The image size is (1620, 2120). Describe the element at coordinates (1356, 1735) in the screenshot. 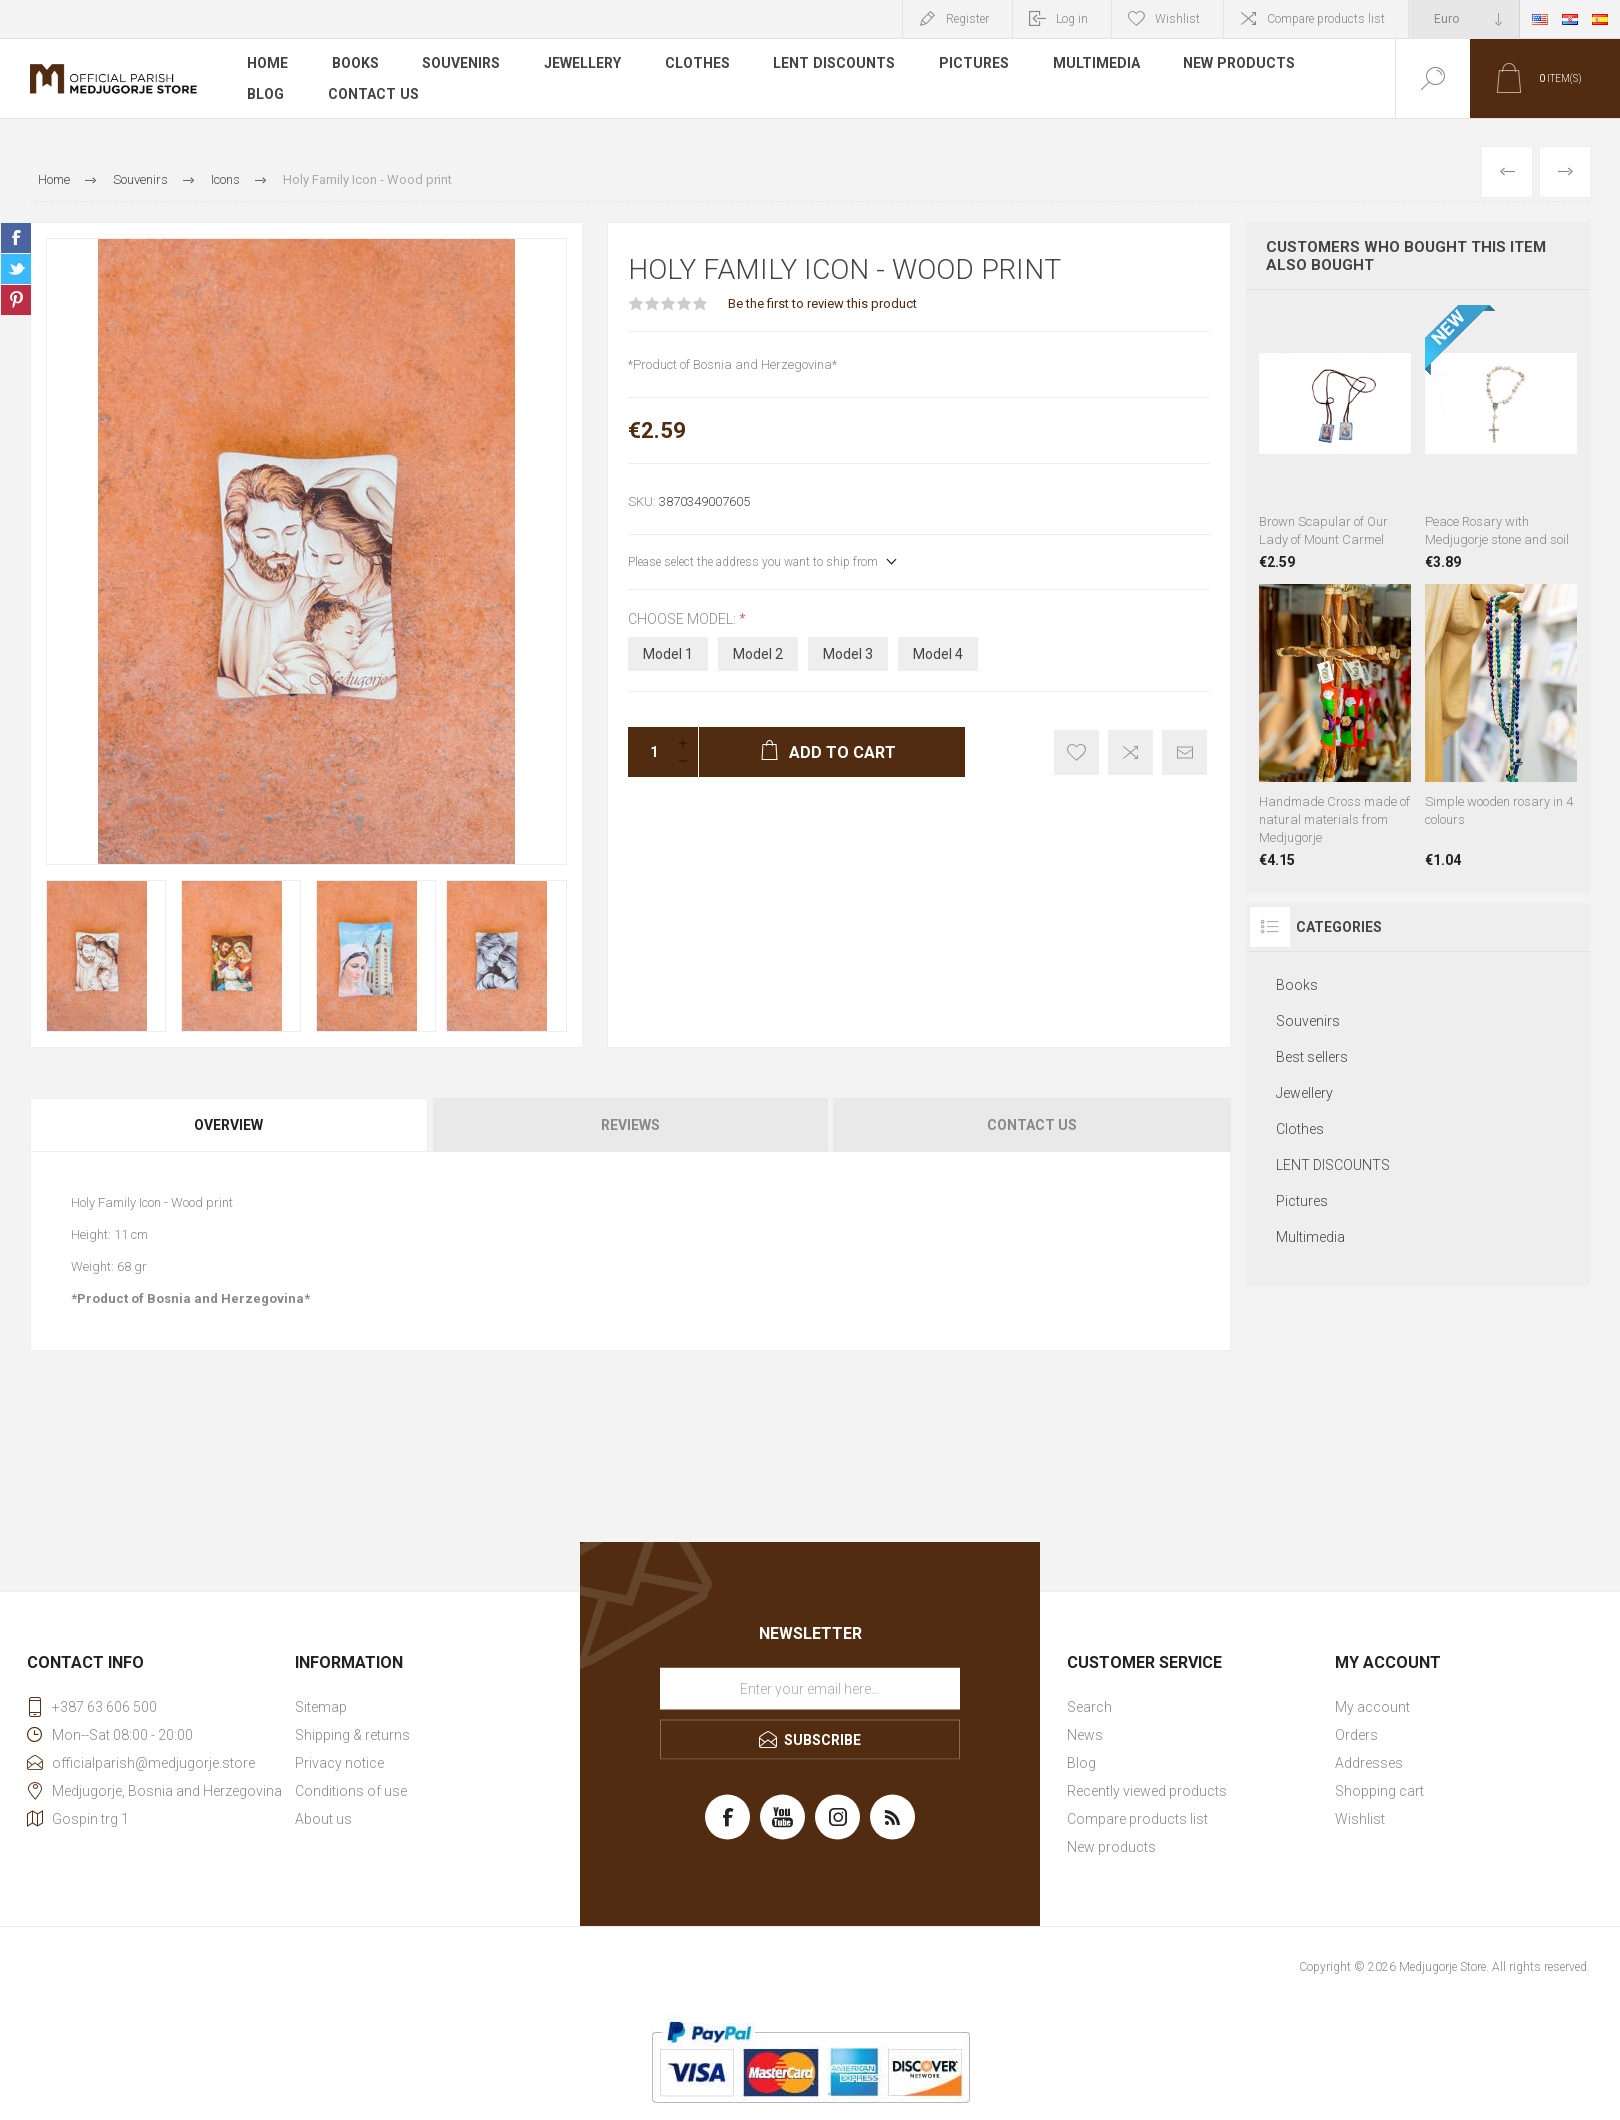

I see `Orders` at that location.